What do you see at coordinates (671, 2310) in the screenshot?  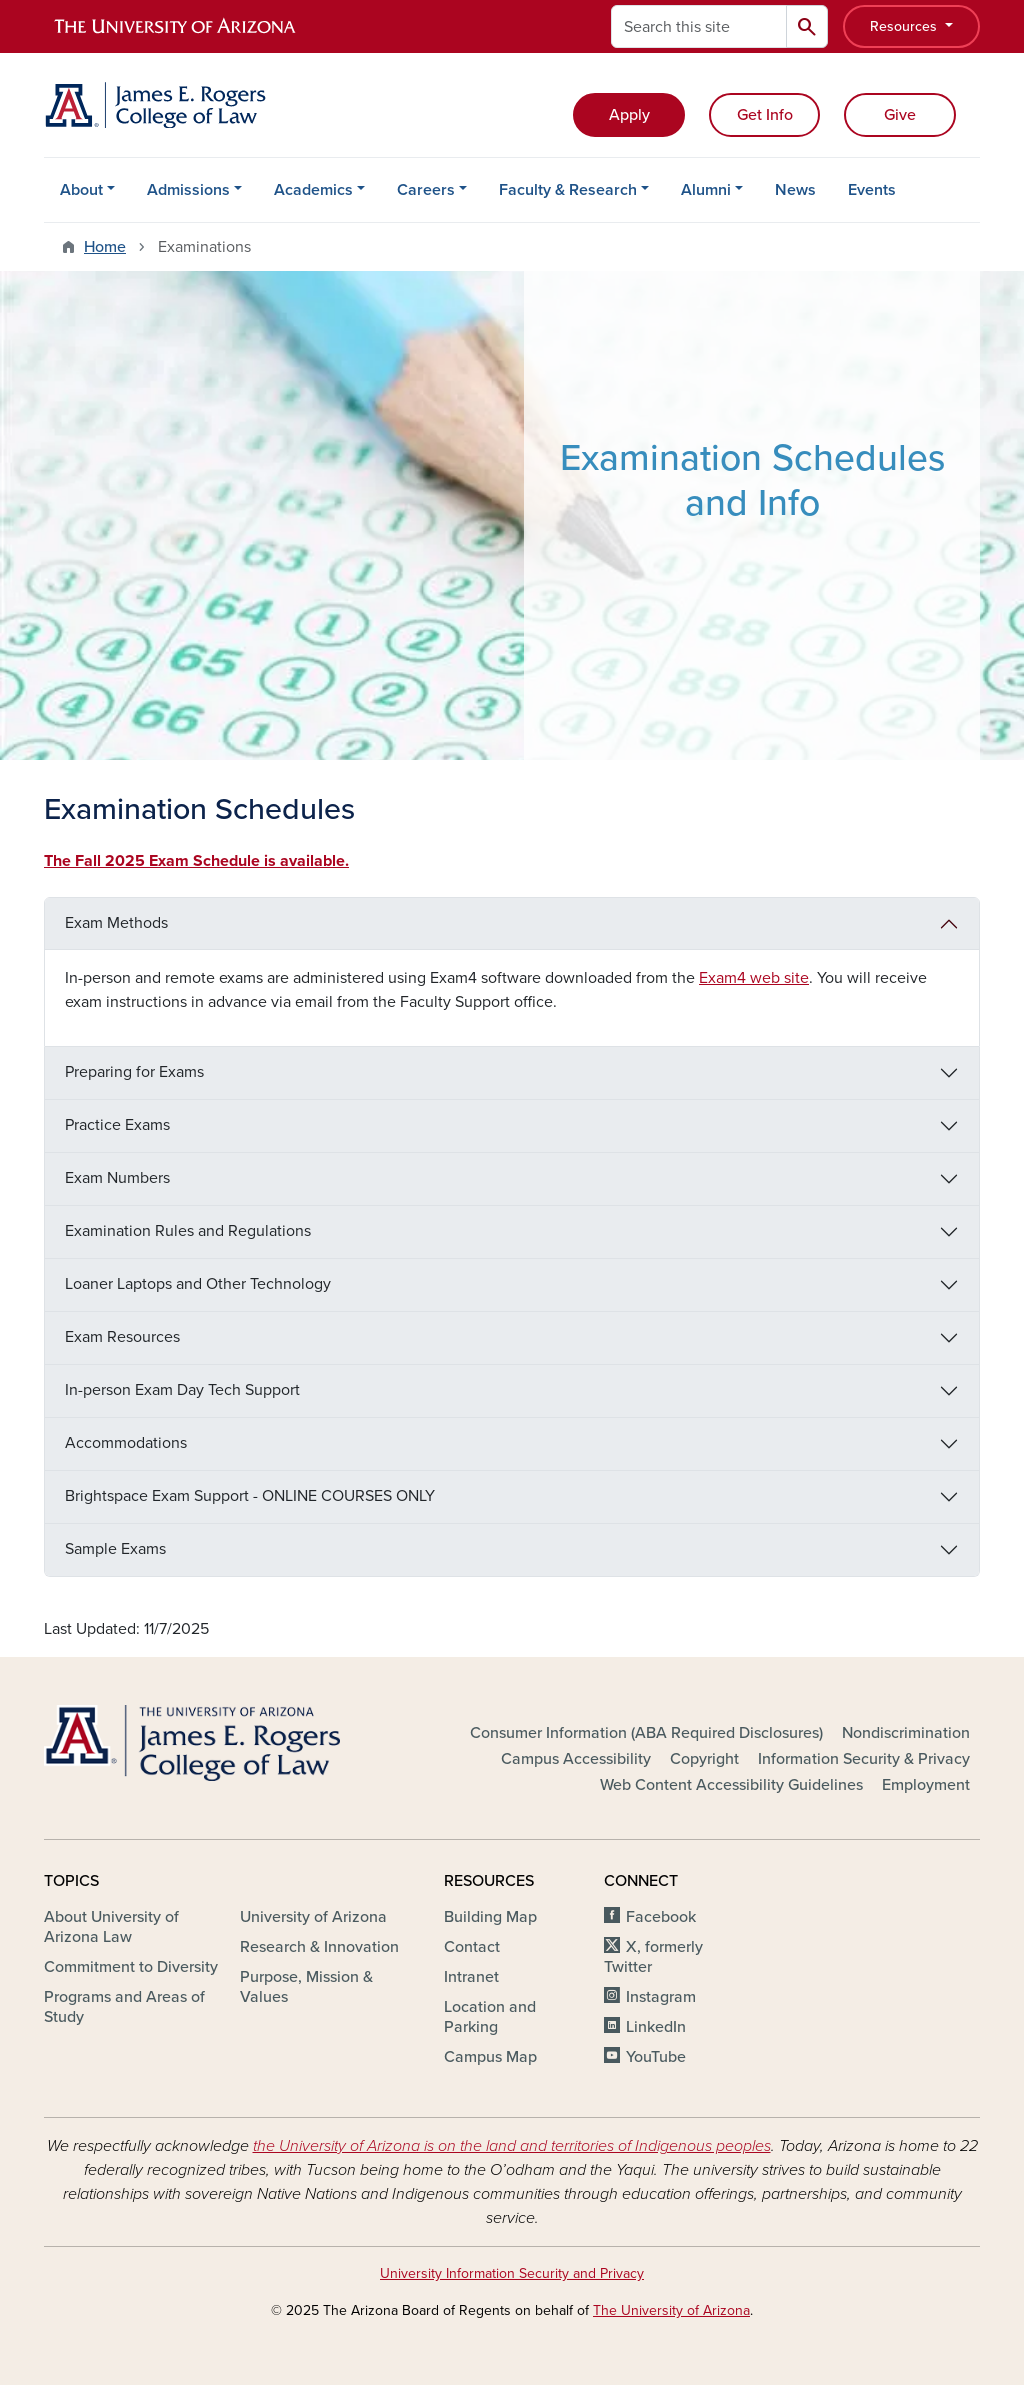 I see `The University of Arizona` at bounding box center [671, 2310].